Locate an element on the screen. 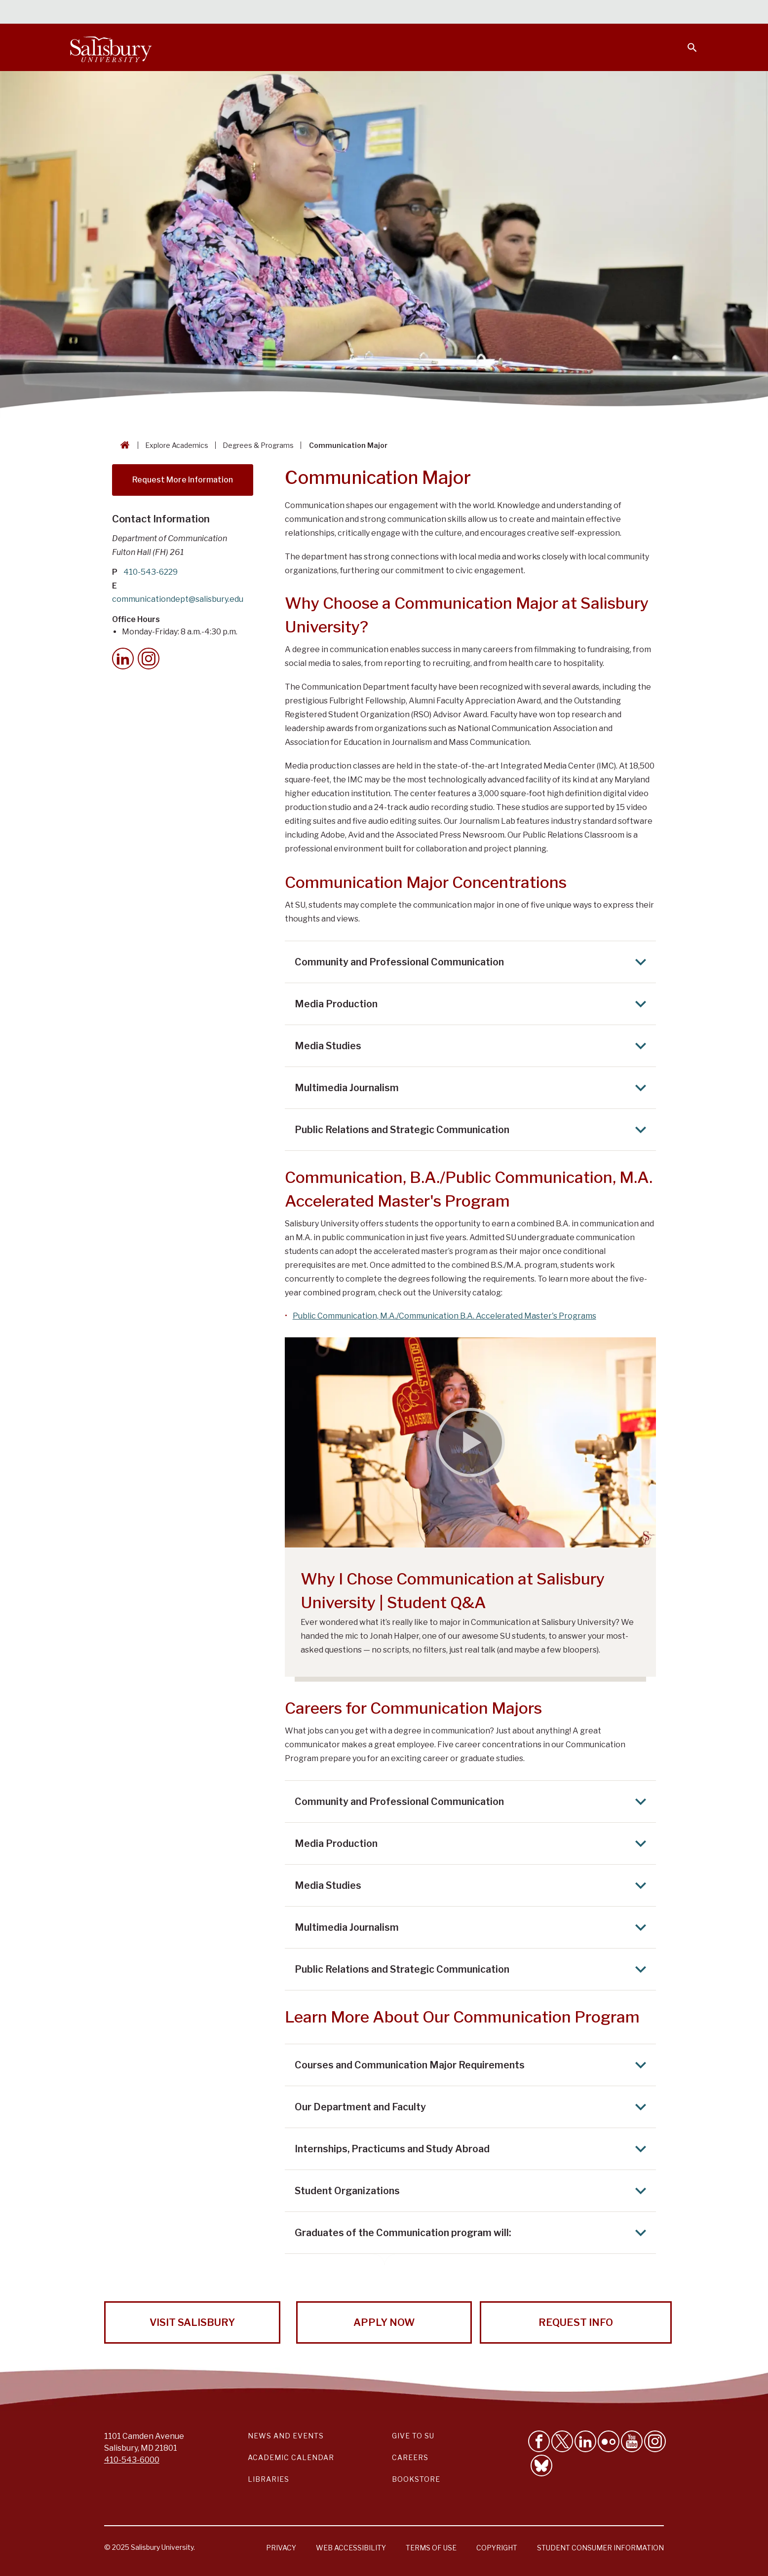  [Instagram] is located at coordinates (148, 658).